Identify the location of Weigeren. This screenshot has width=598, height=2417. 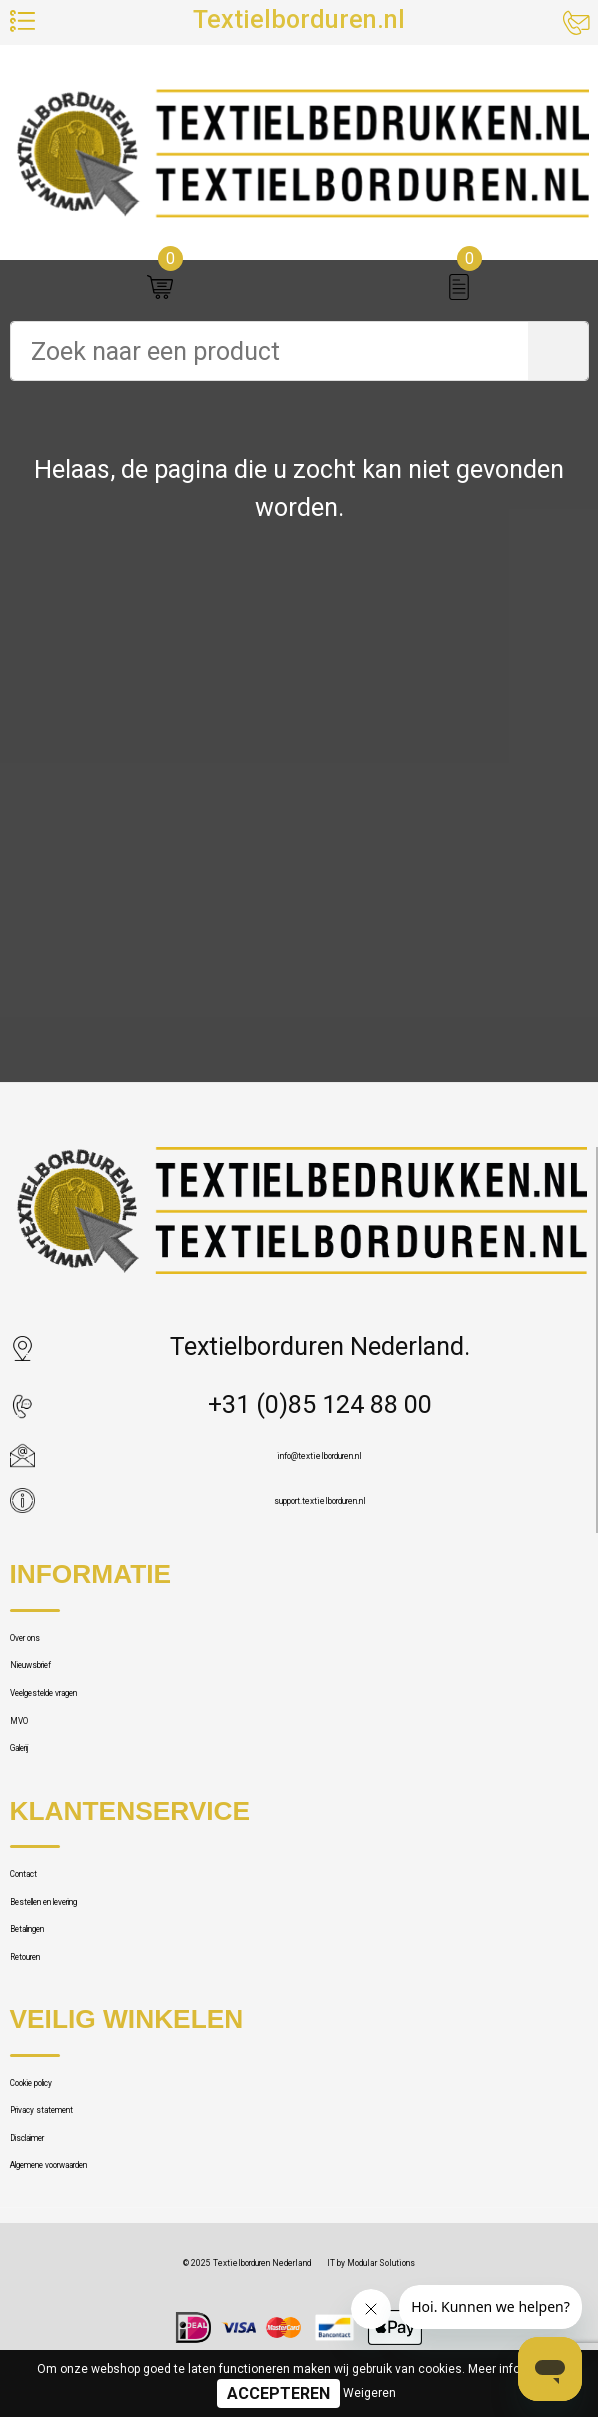
(369, 2393).